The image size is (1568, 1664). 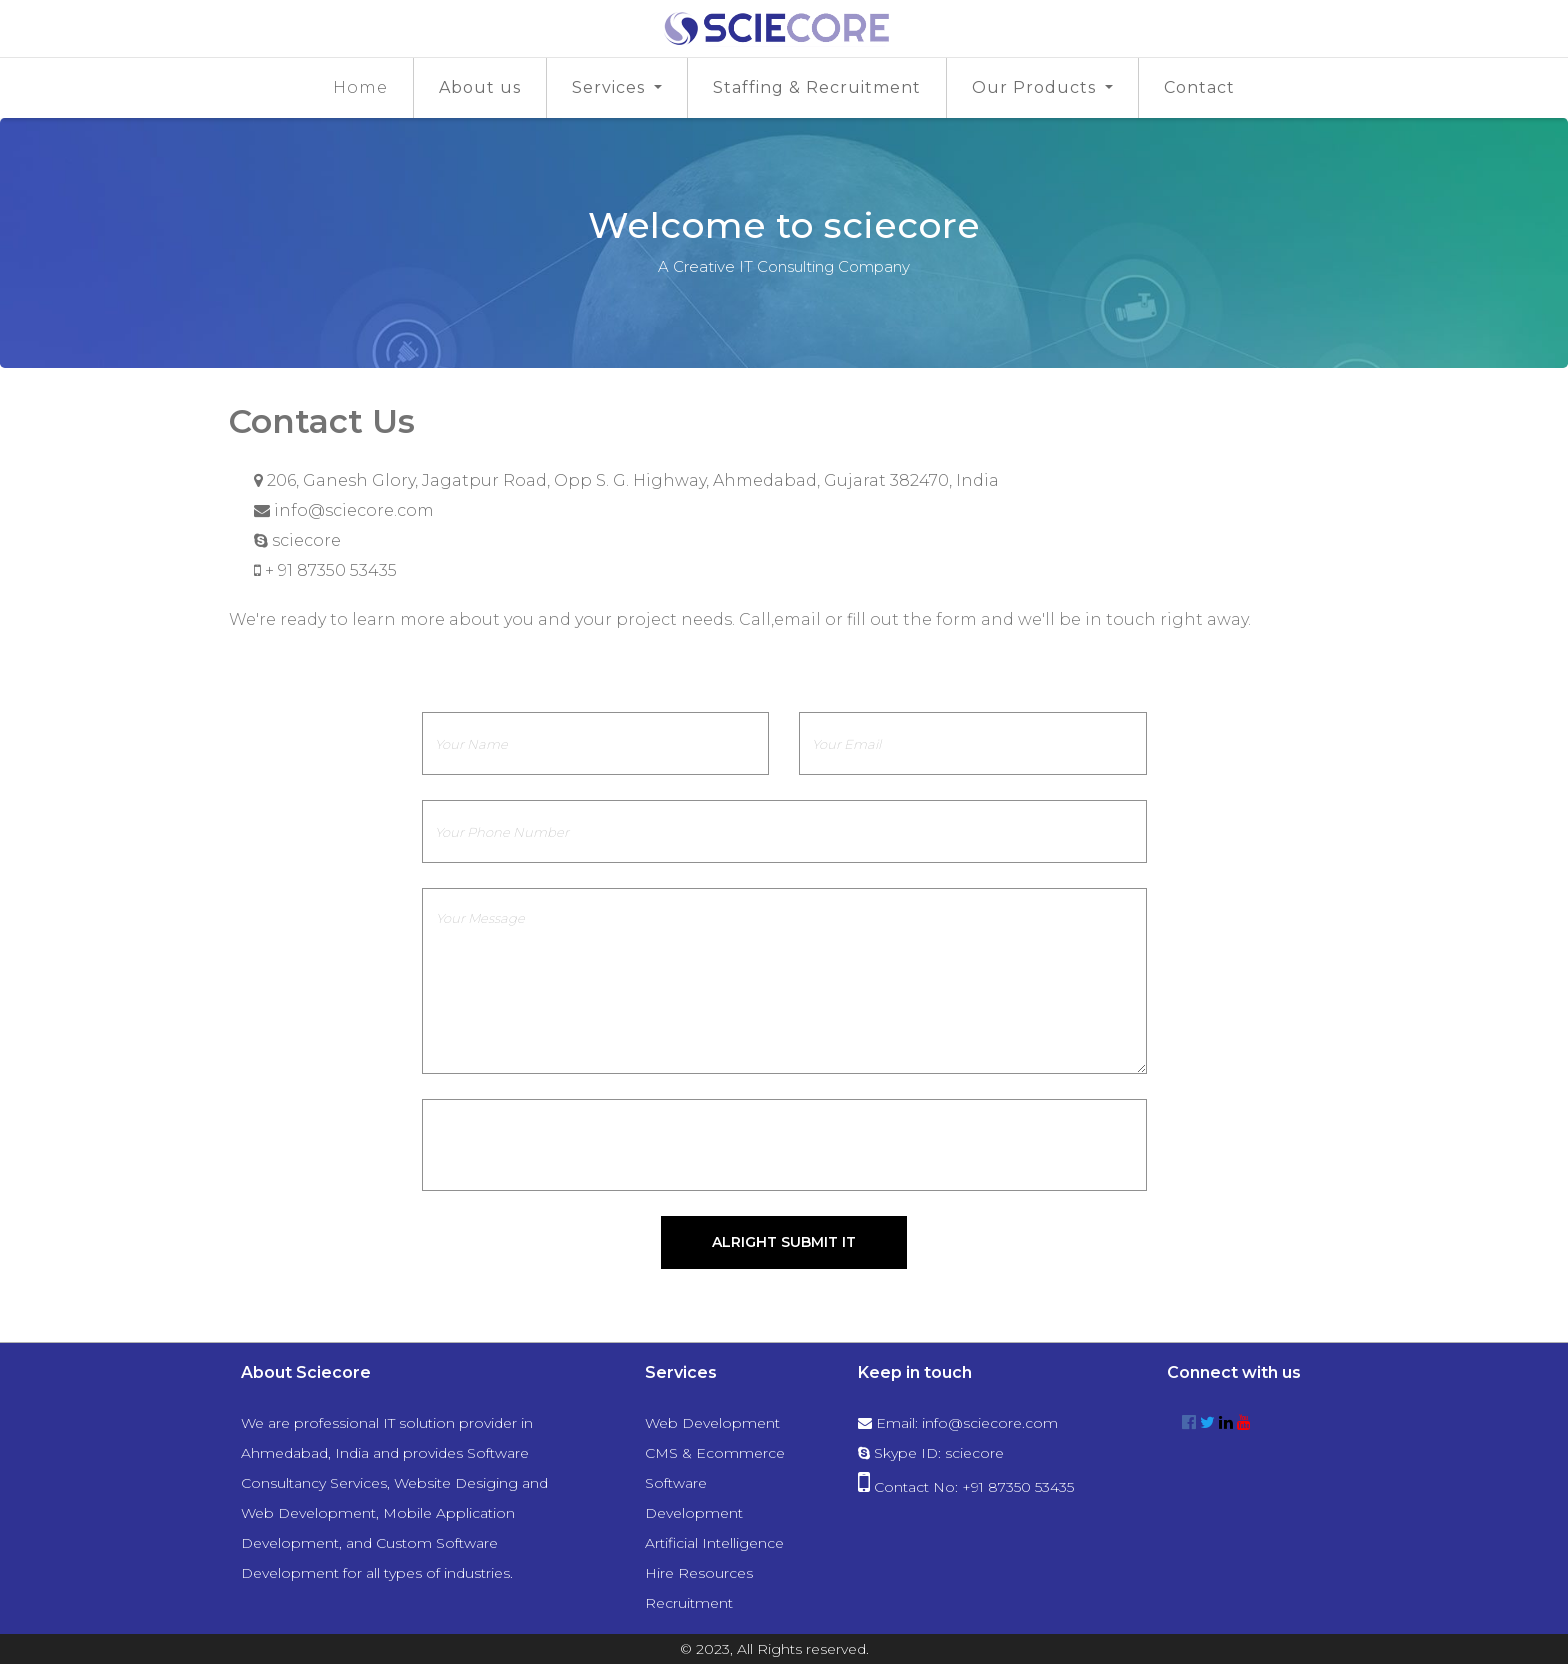 What do you see at coordinates (480, 87) in the screenshot?
I see `About us` at bounding box center [480, 87].